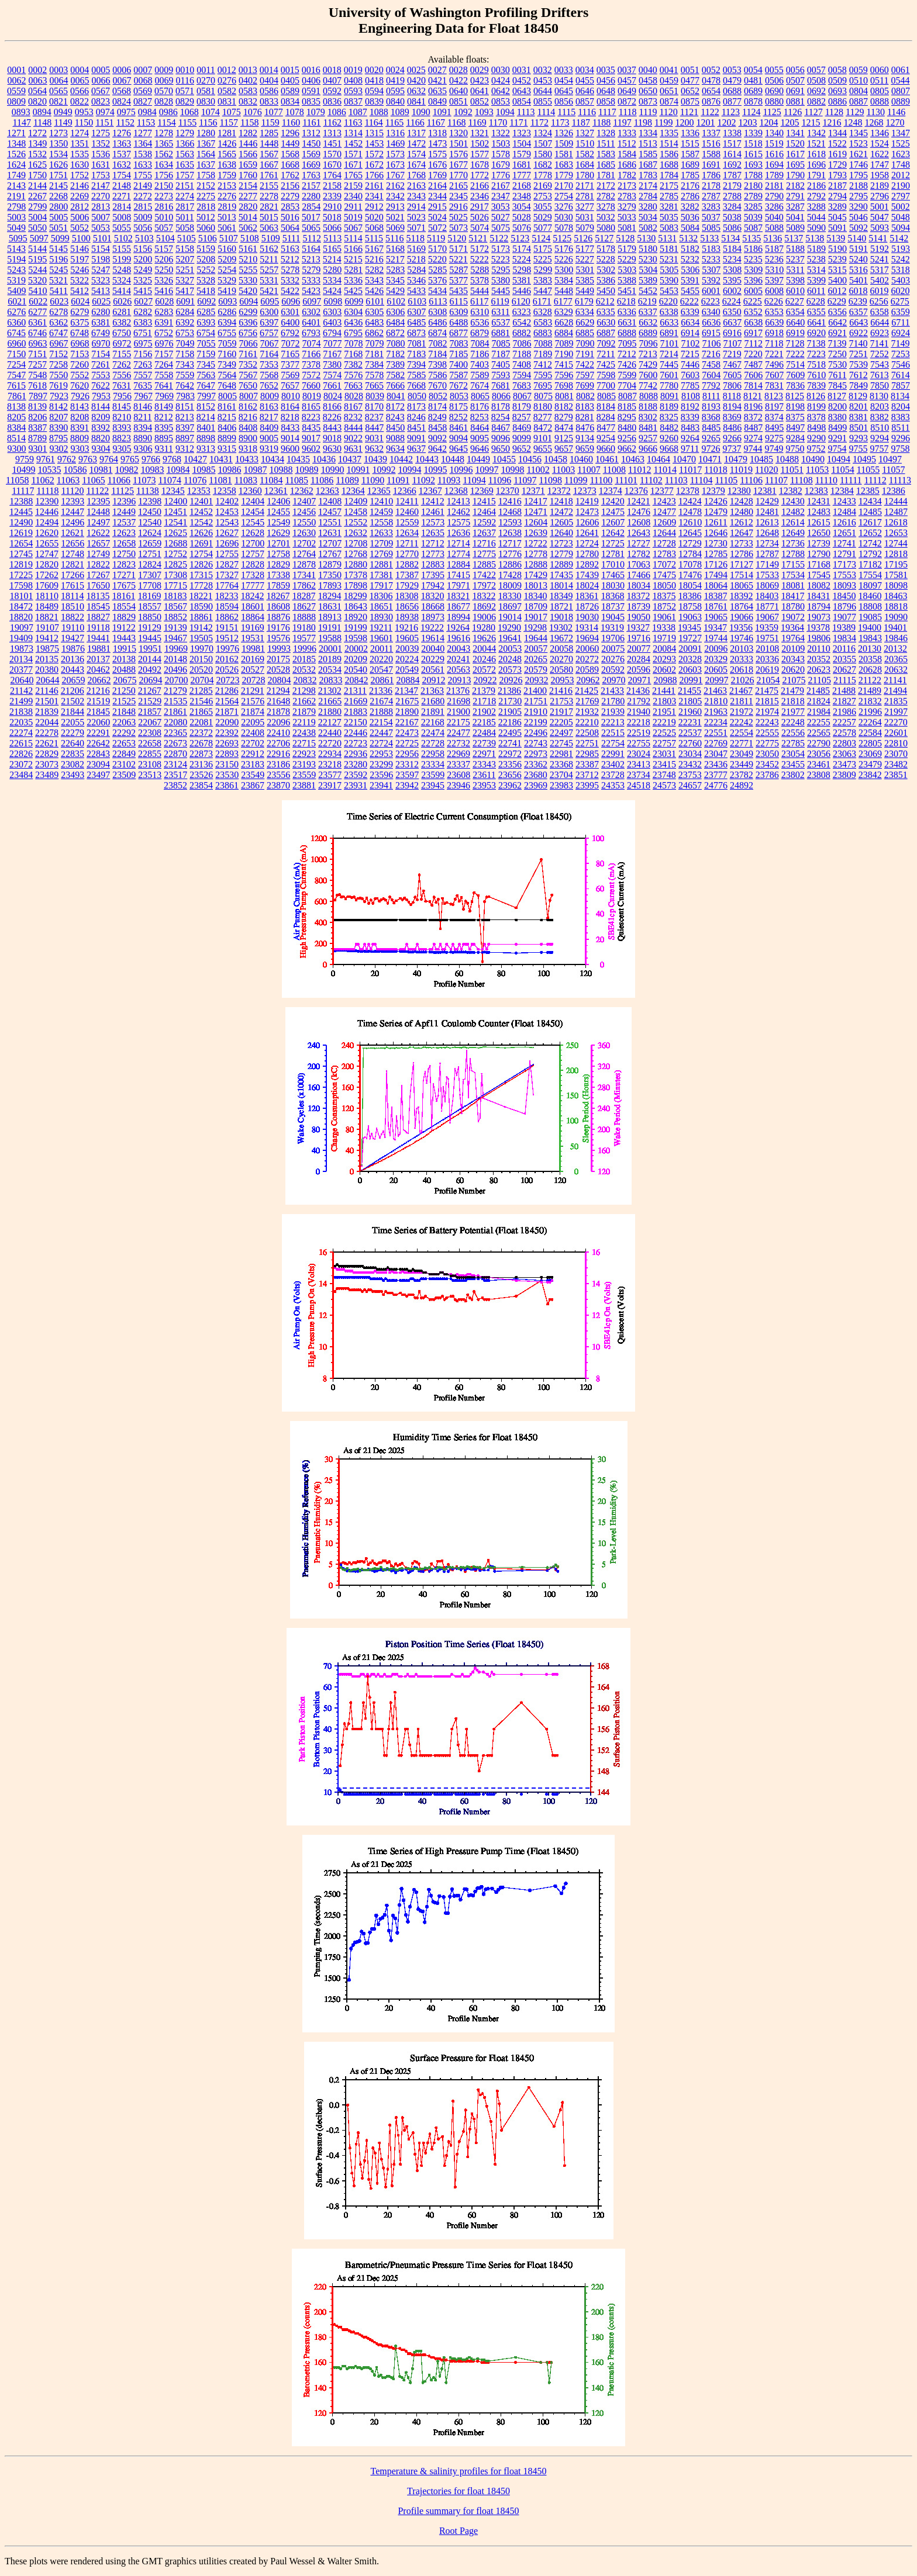 This screenshot has width=917, height=2576. I want to click on 7585, so click(416, 375).